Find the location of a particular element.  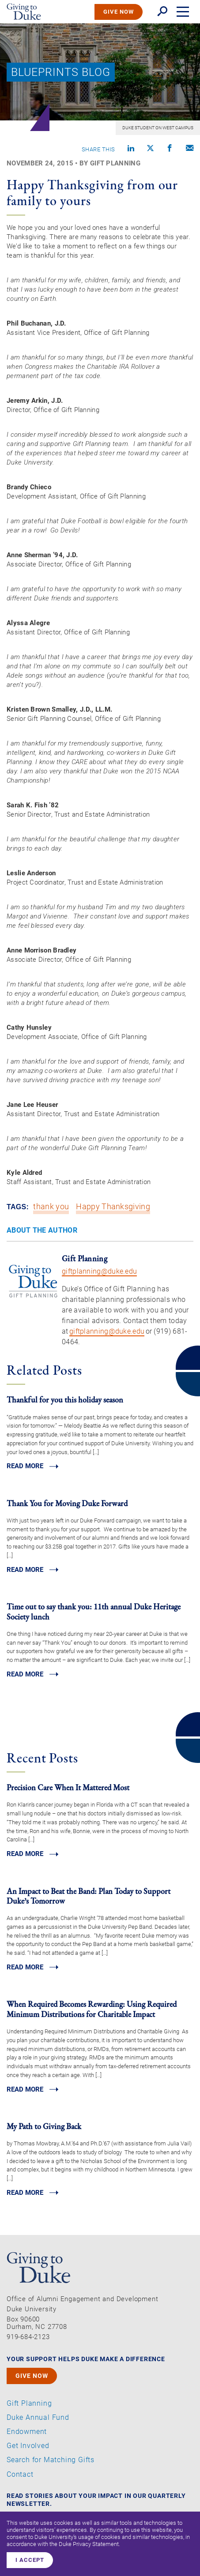

[Share on X] is located at coordinates (150, 148).